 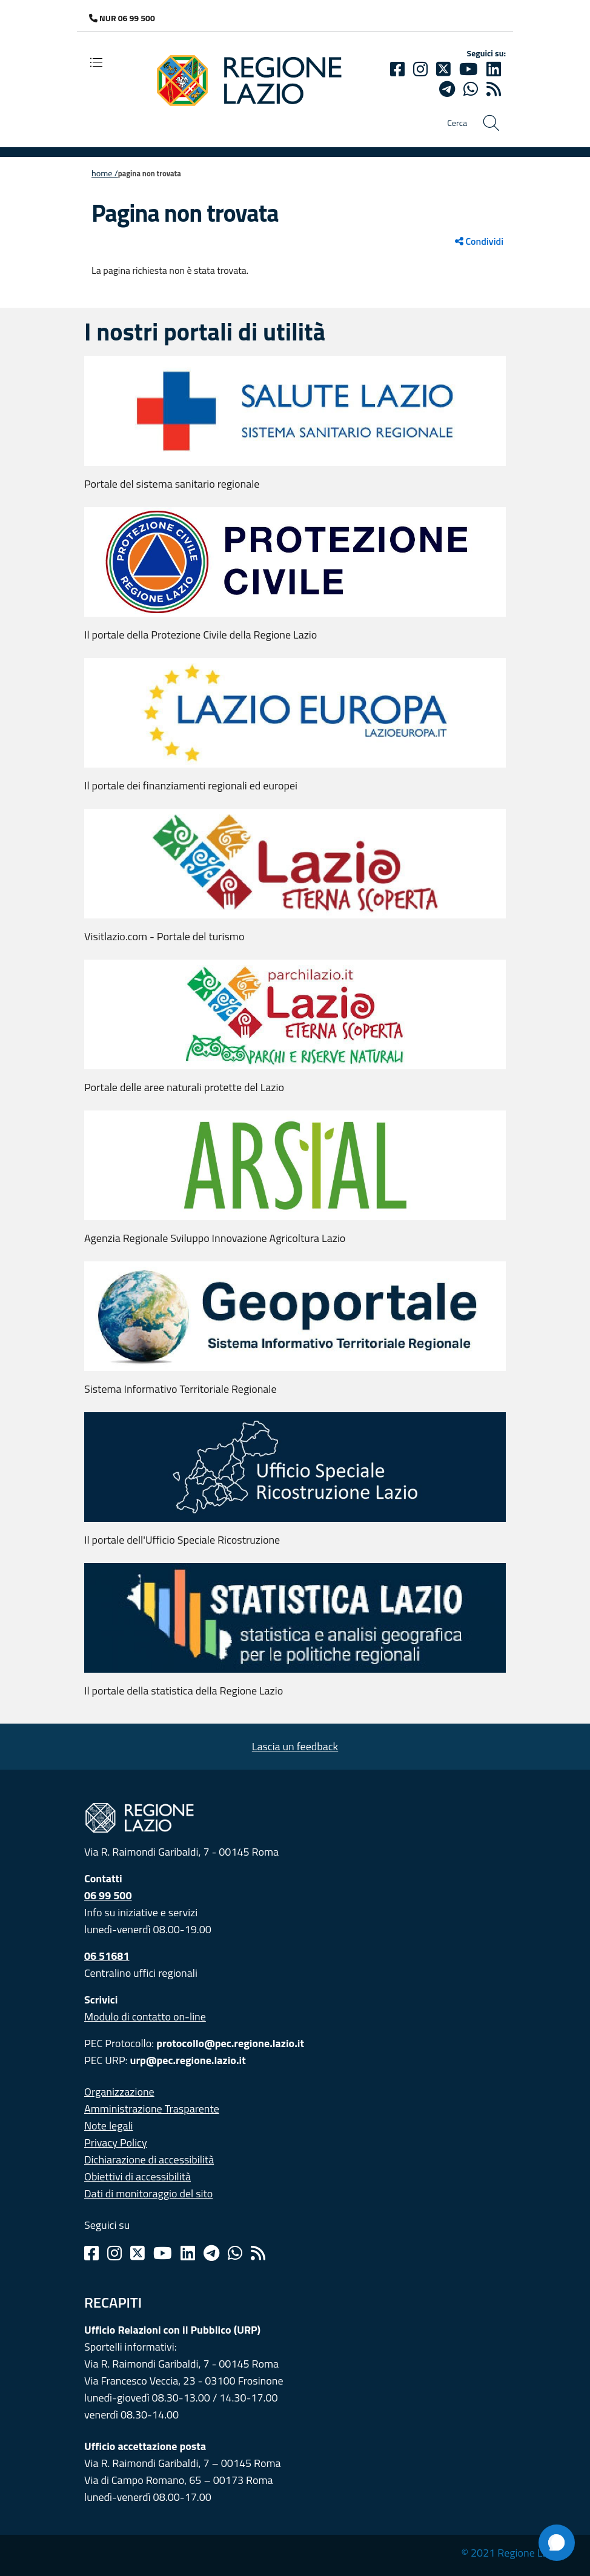 What do you see at coordinates (493, 89) in the screenshot?
I see `[rss]` at bounding box center [493, 89].